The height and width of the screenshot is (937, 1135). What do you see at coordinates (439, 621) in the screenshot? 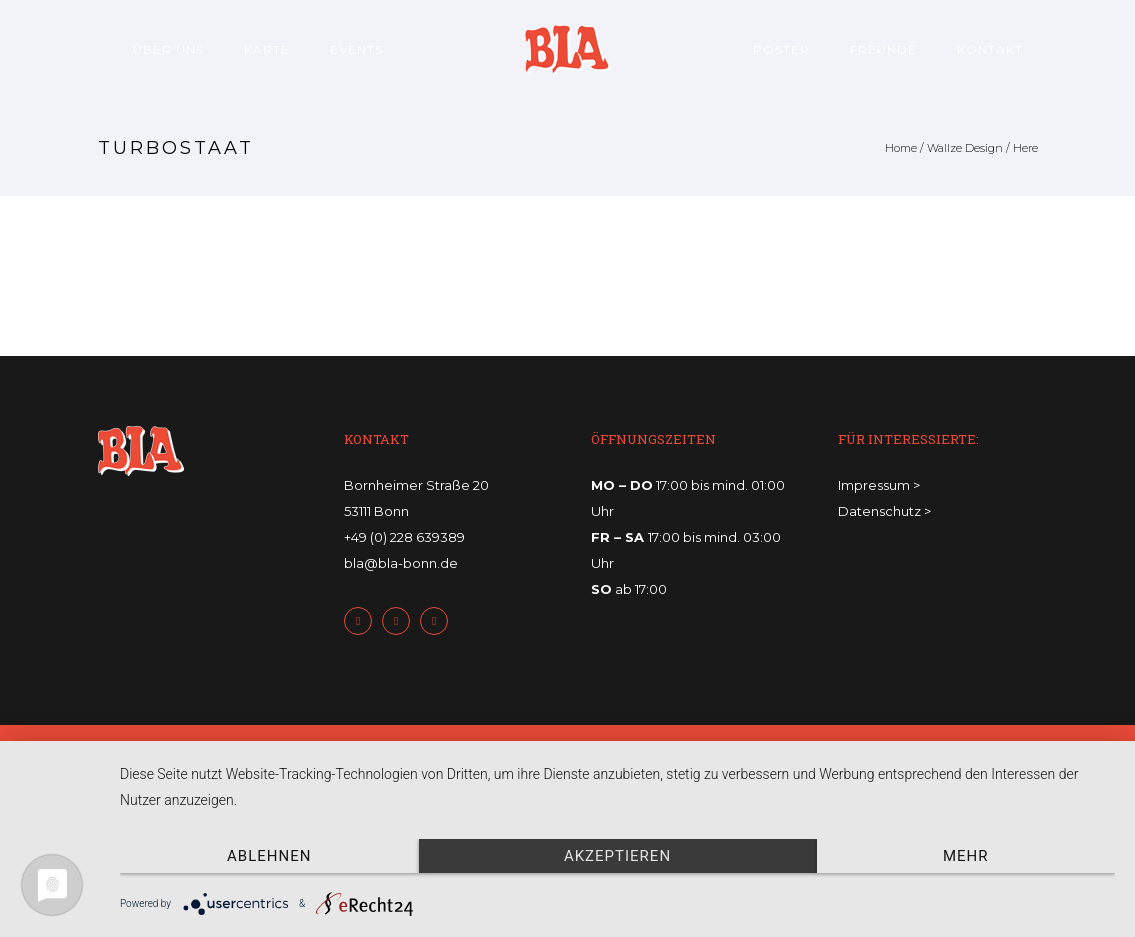
I see `[icon-instagram2]` at bounding box center [439, 621].